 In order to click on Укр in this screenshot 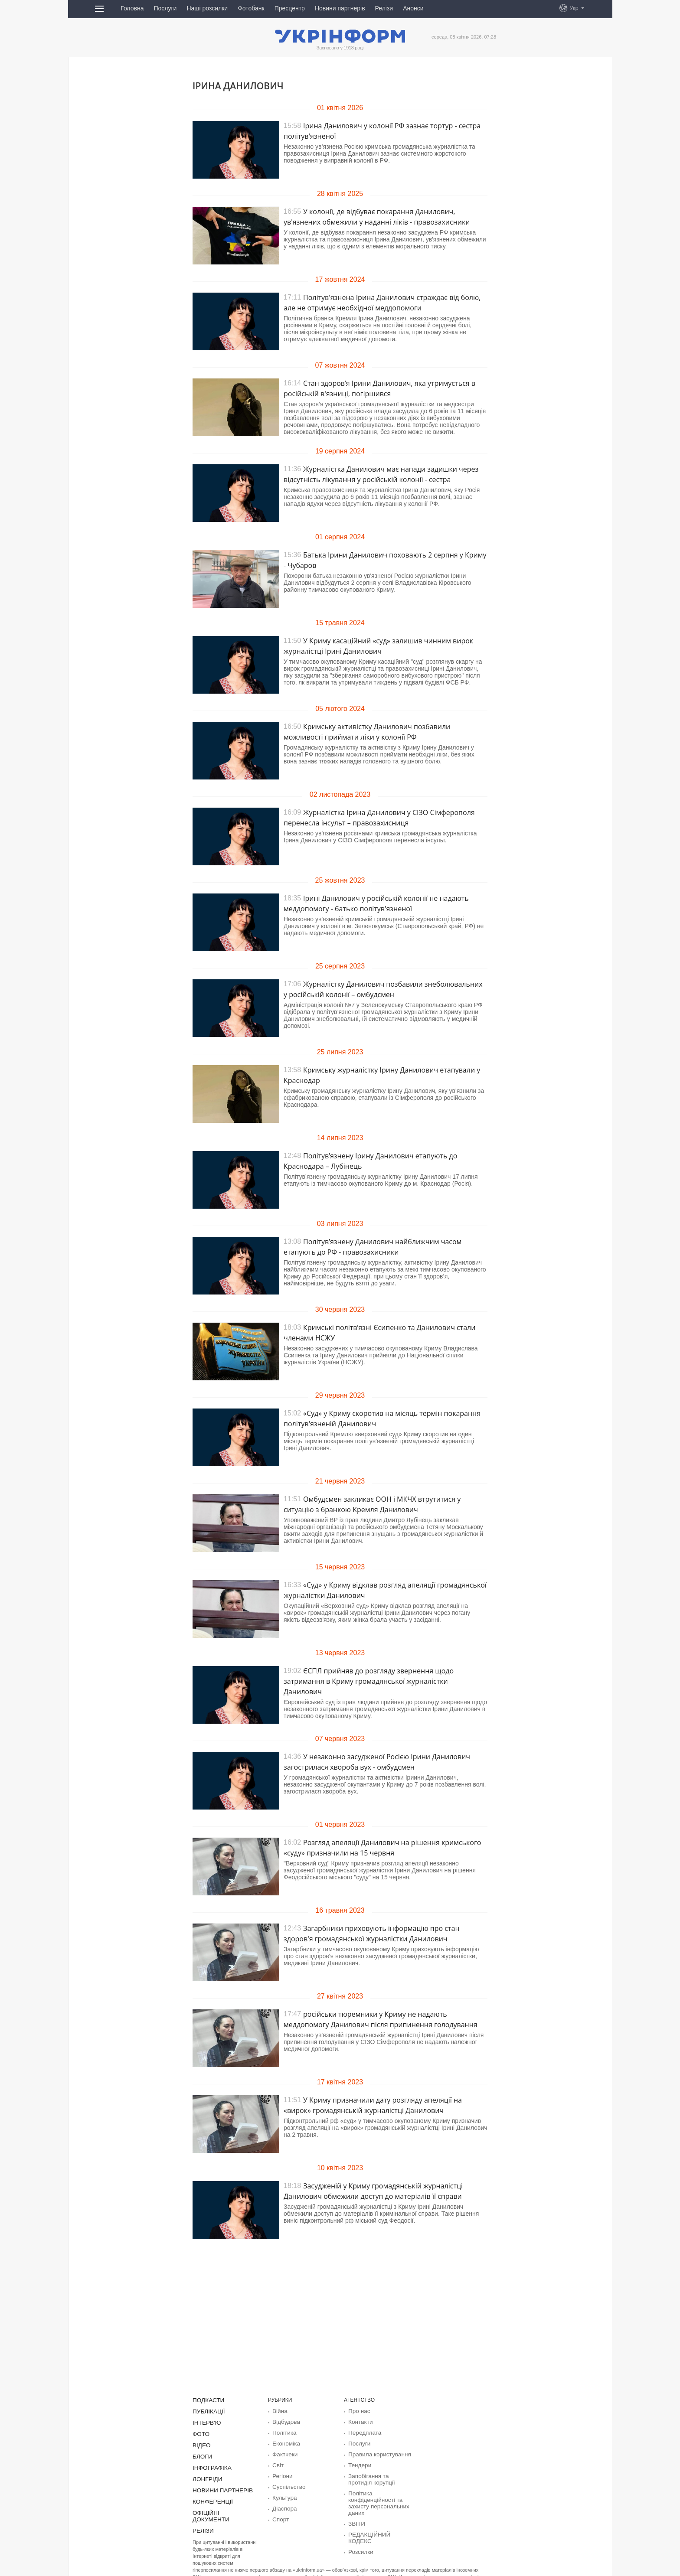, I will do `click(574, 8)`.